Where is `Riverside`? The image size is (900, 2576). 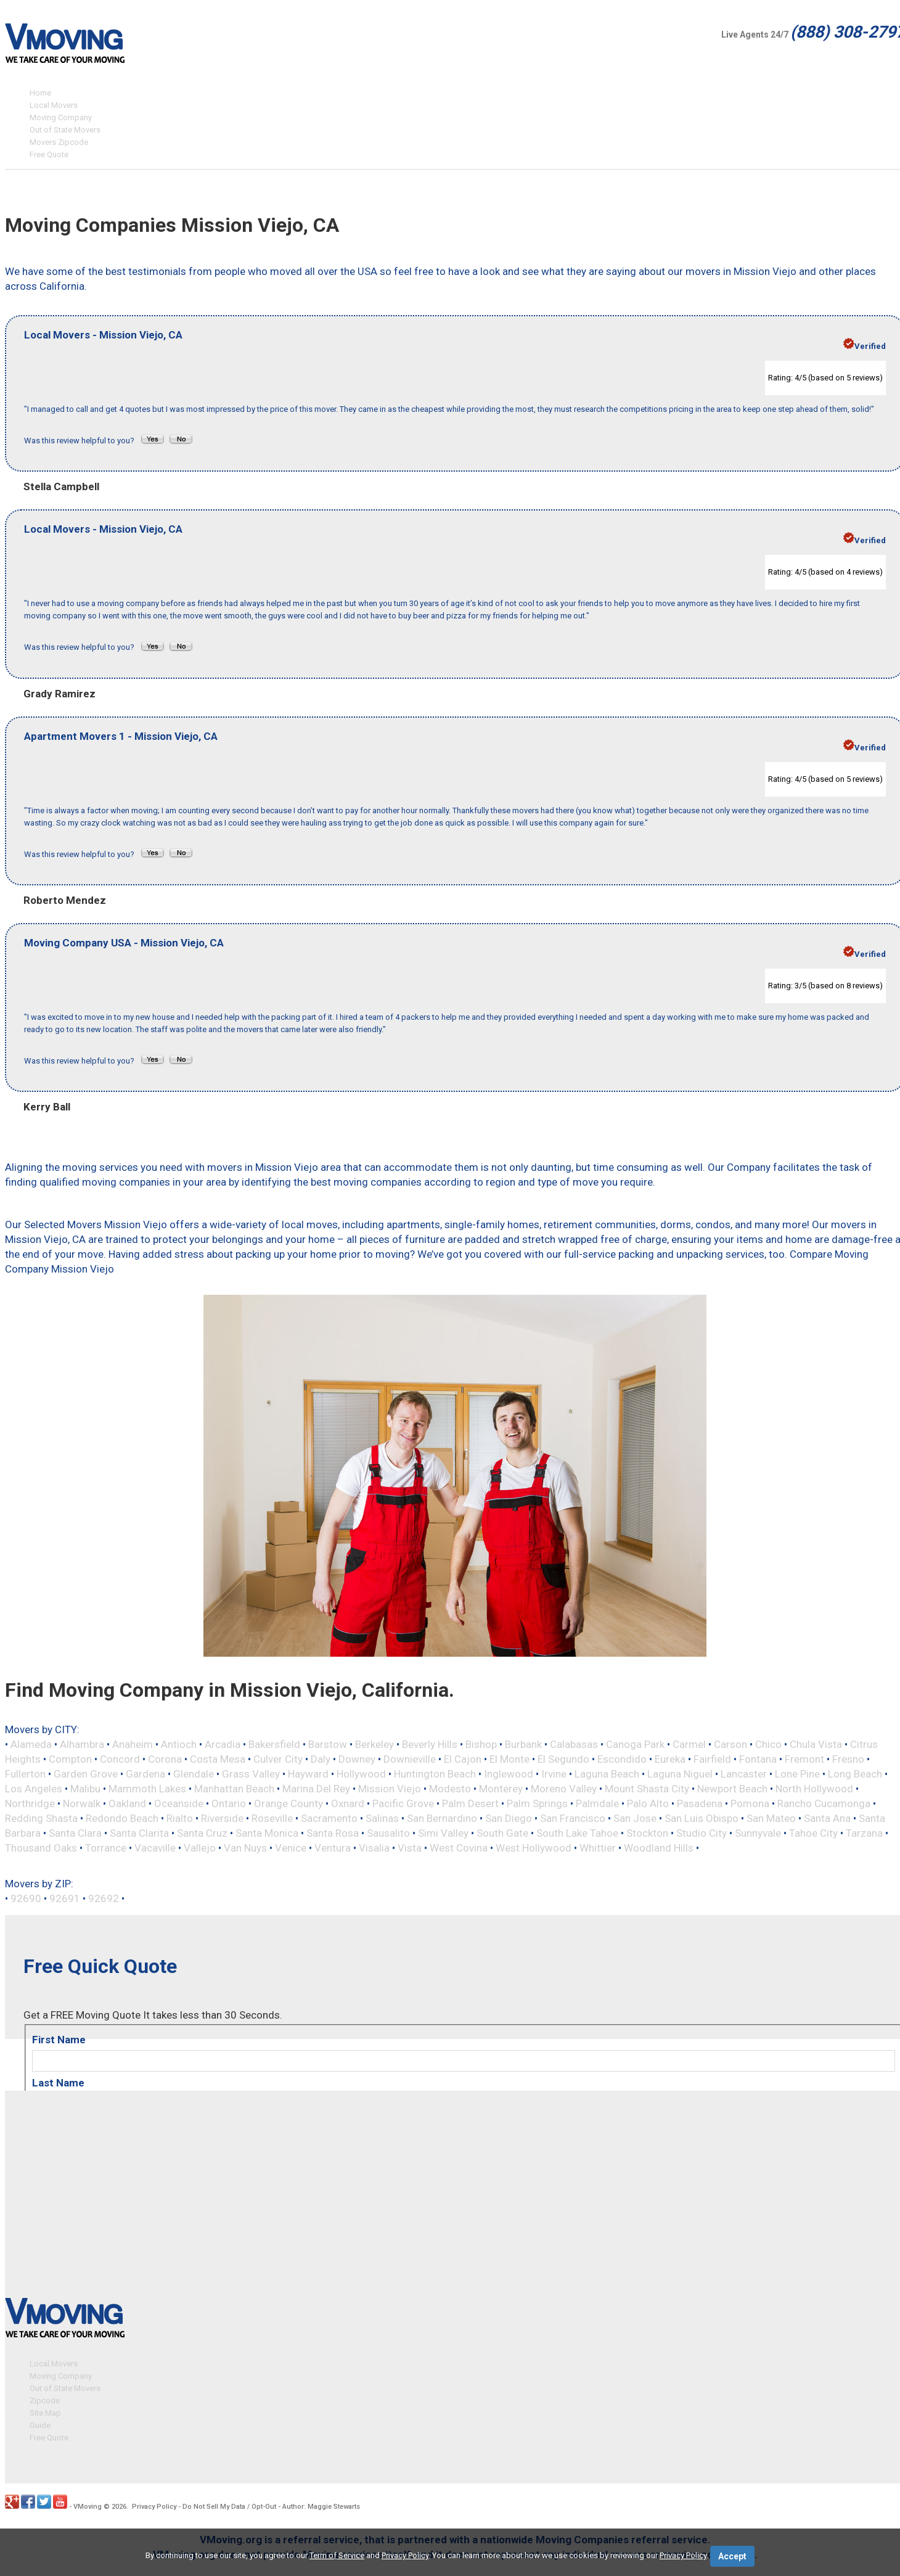 Riverside is located at coordinates (222, 1818).